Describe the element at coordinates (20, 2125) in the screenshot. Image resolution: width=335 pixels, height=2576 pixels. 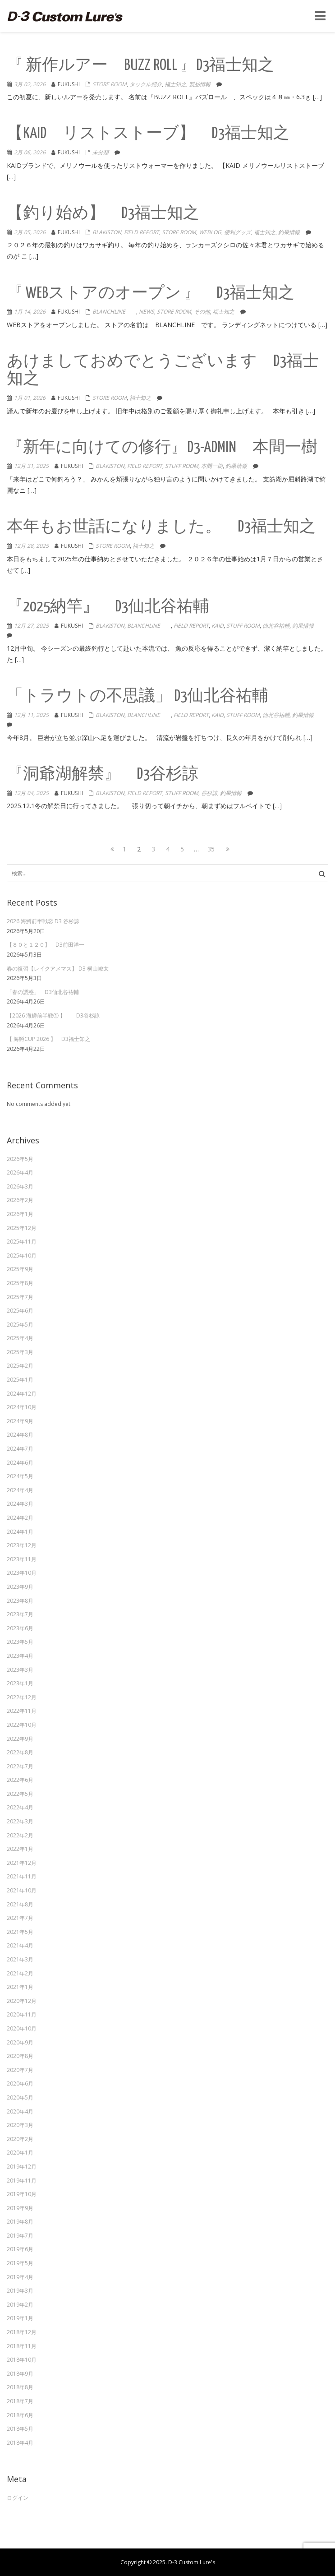
I see `2020年3月` at that location.